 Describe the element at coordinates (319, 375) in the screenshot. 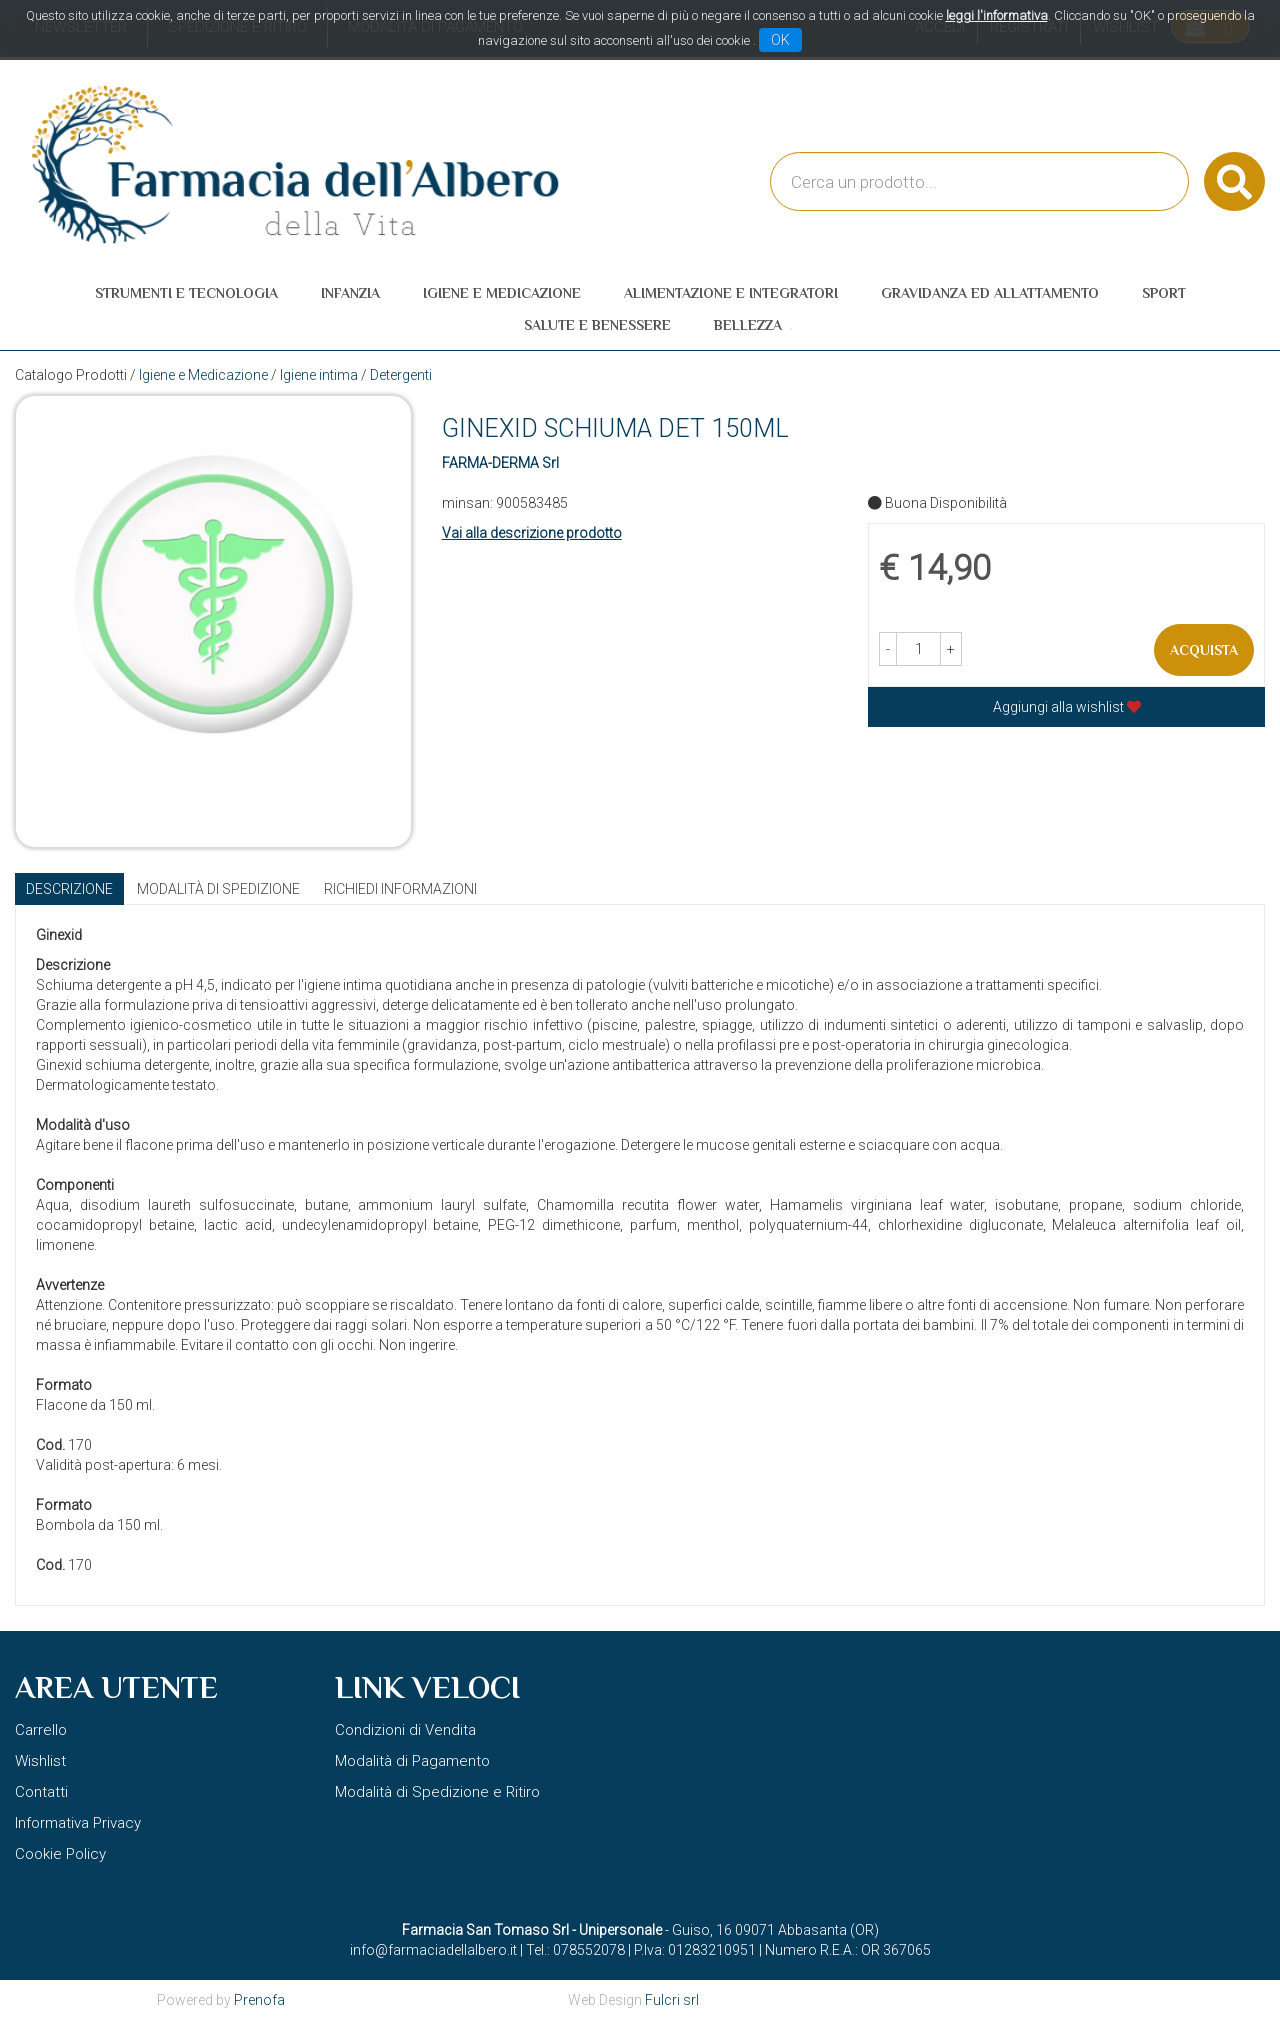

I see `Igiene intima` at that location.